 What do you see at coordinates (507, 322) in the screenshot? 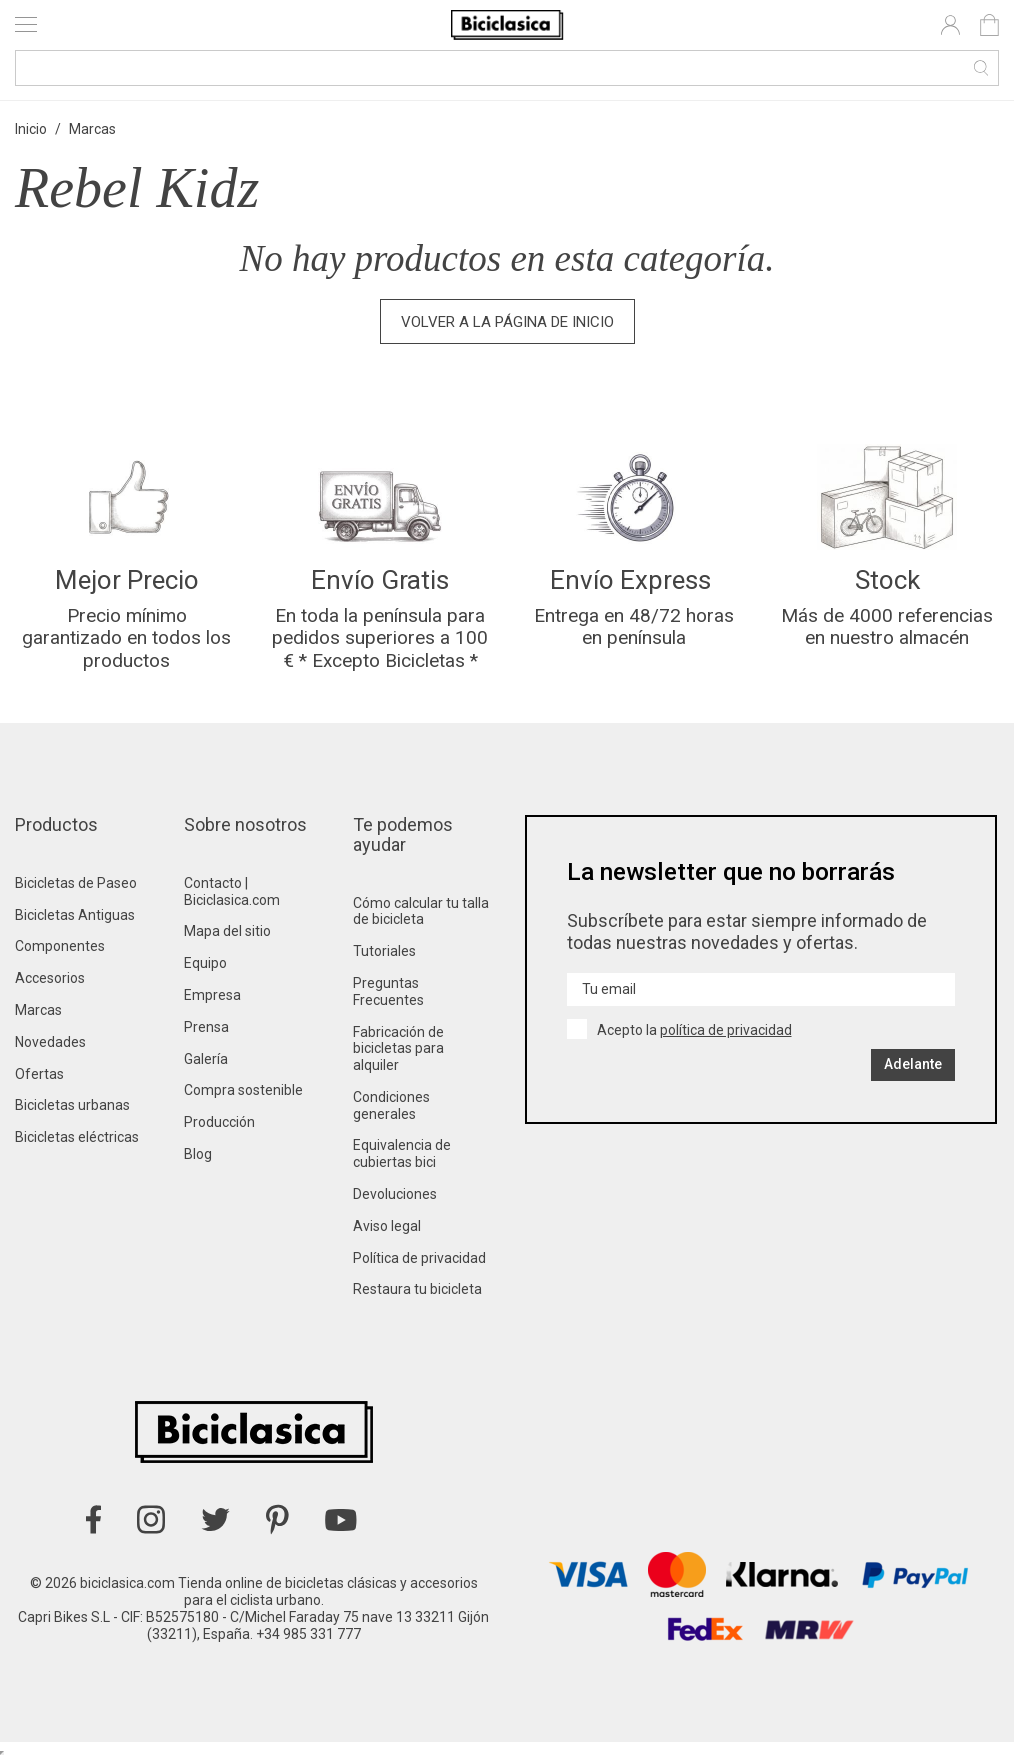
I see `Volver a la página de inicio` at bounding box center [507, 322].